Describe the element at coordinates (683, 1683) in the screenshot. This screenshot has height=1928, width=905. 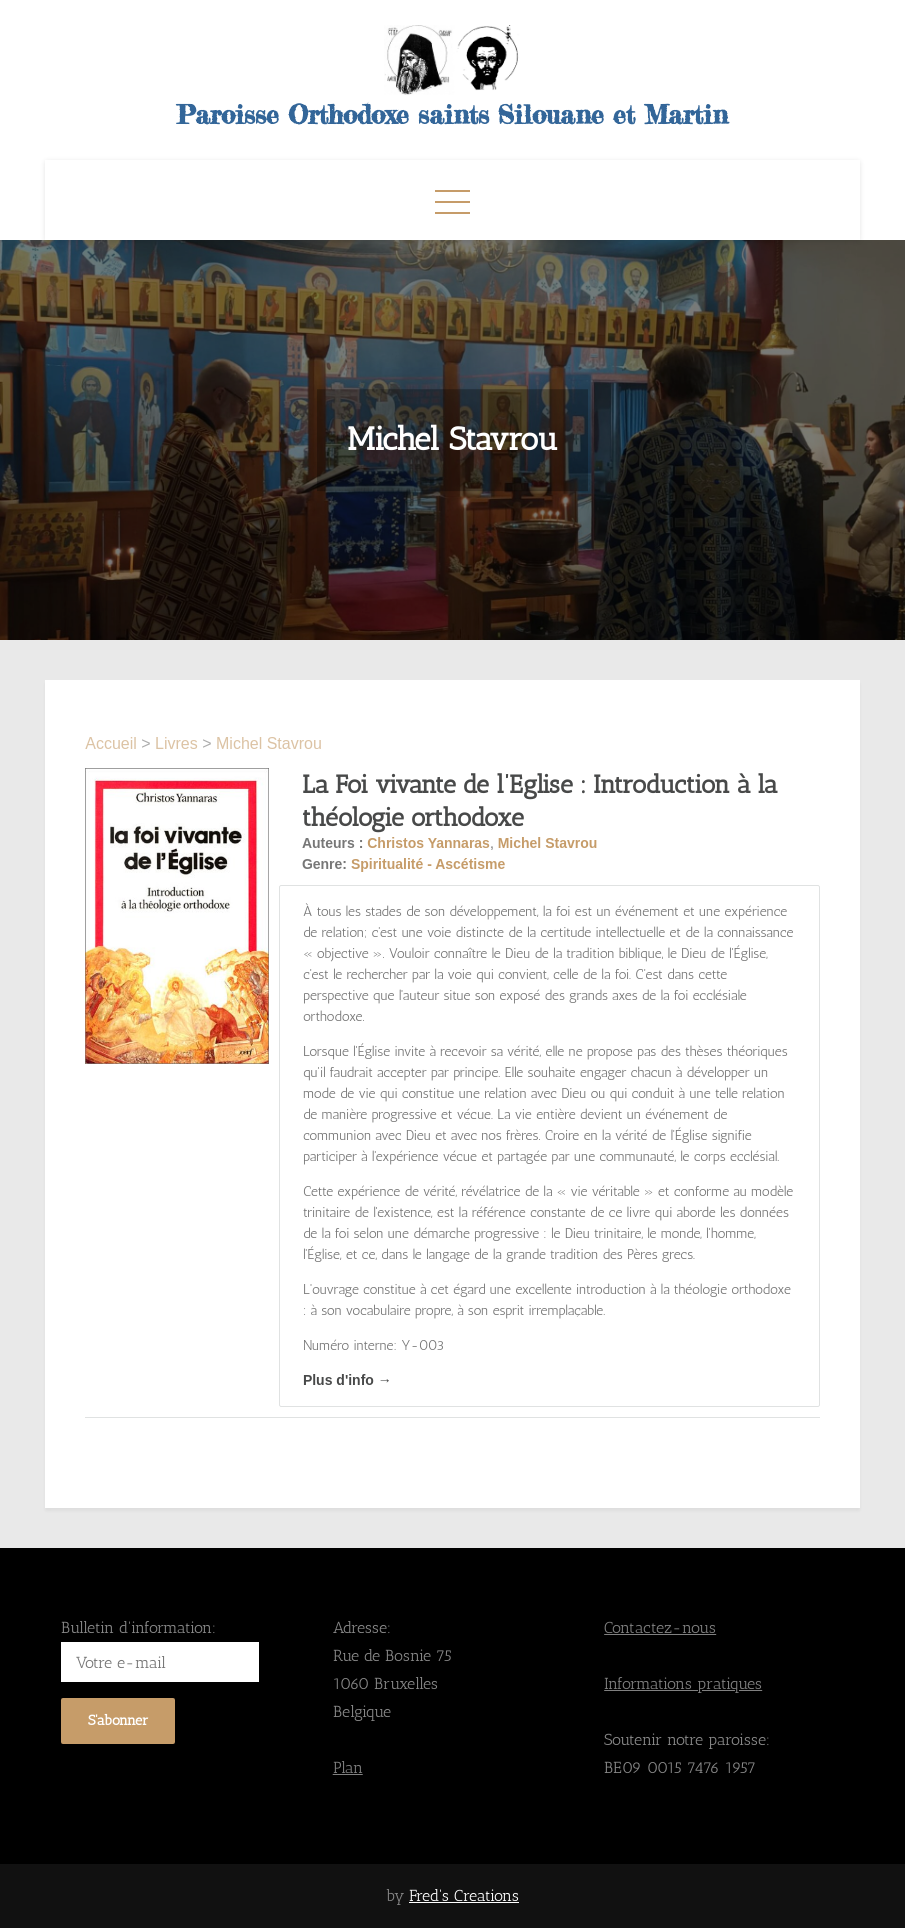
I see `Informations pratiques` at that location.